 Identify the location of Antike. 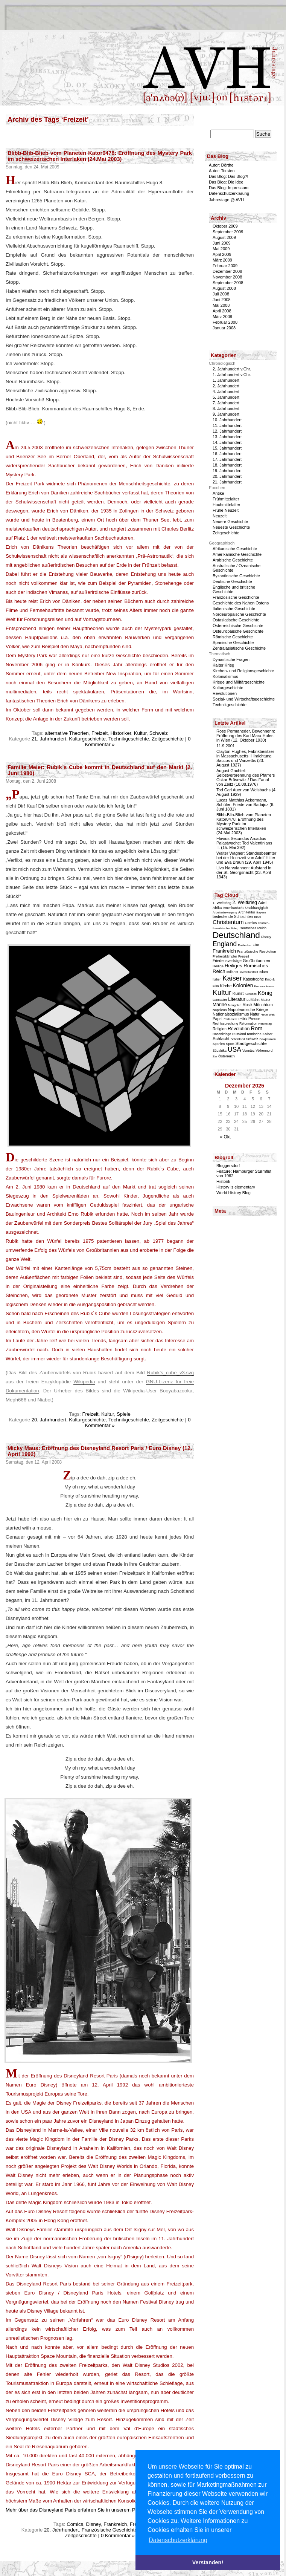
(218, 493).